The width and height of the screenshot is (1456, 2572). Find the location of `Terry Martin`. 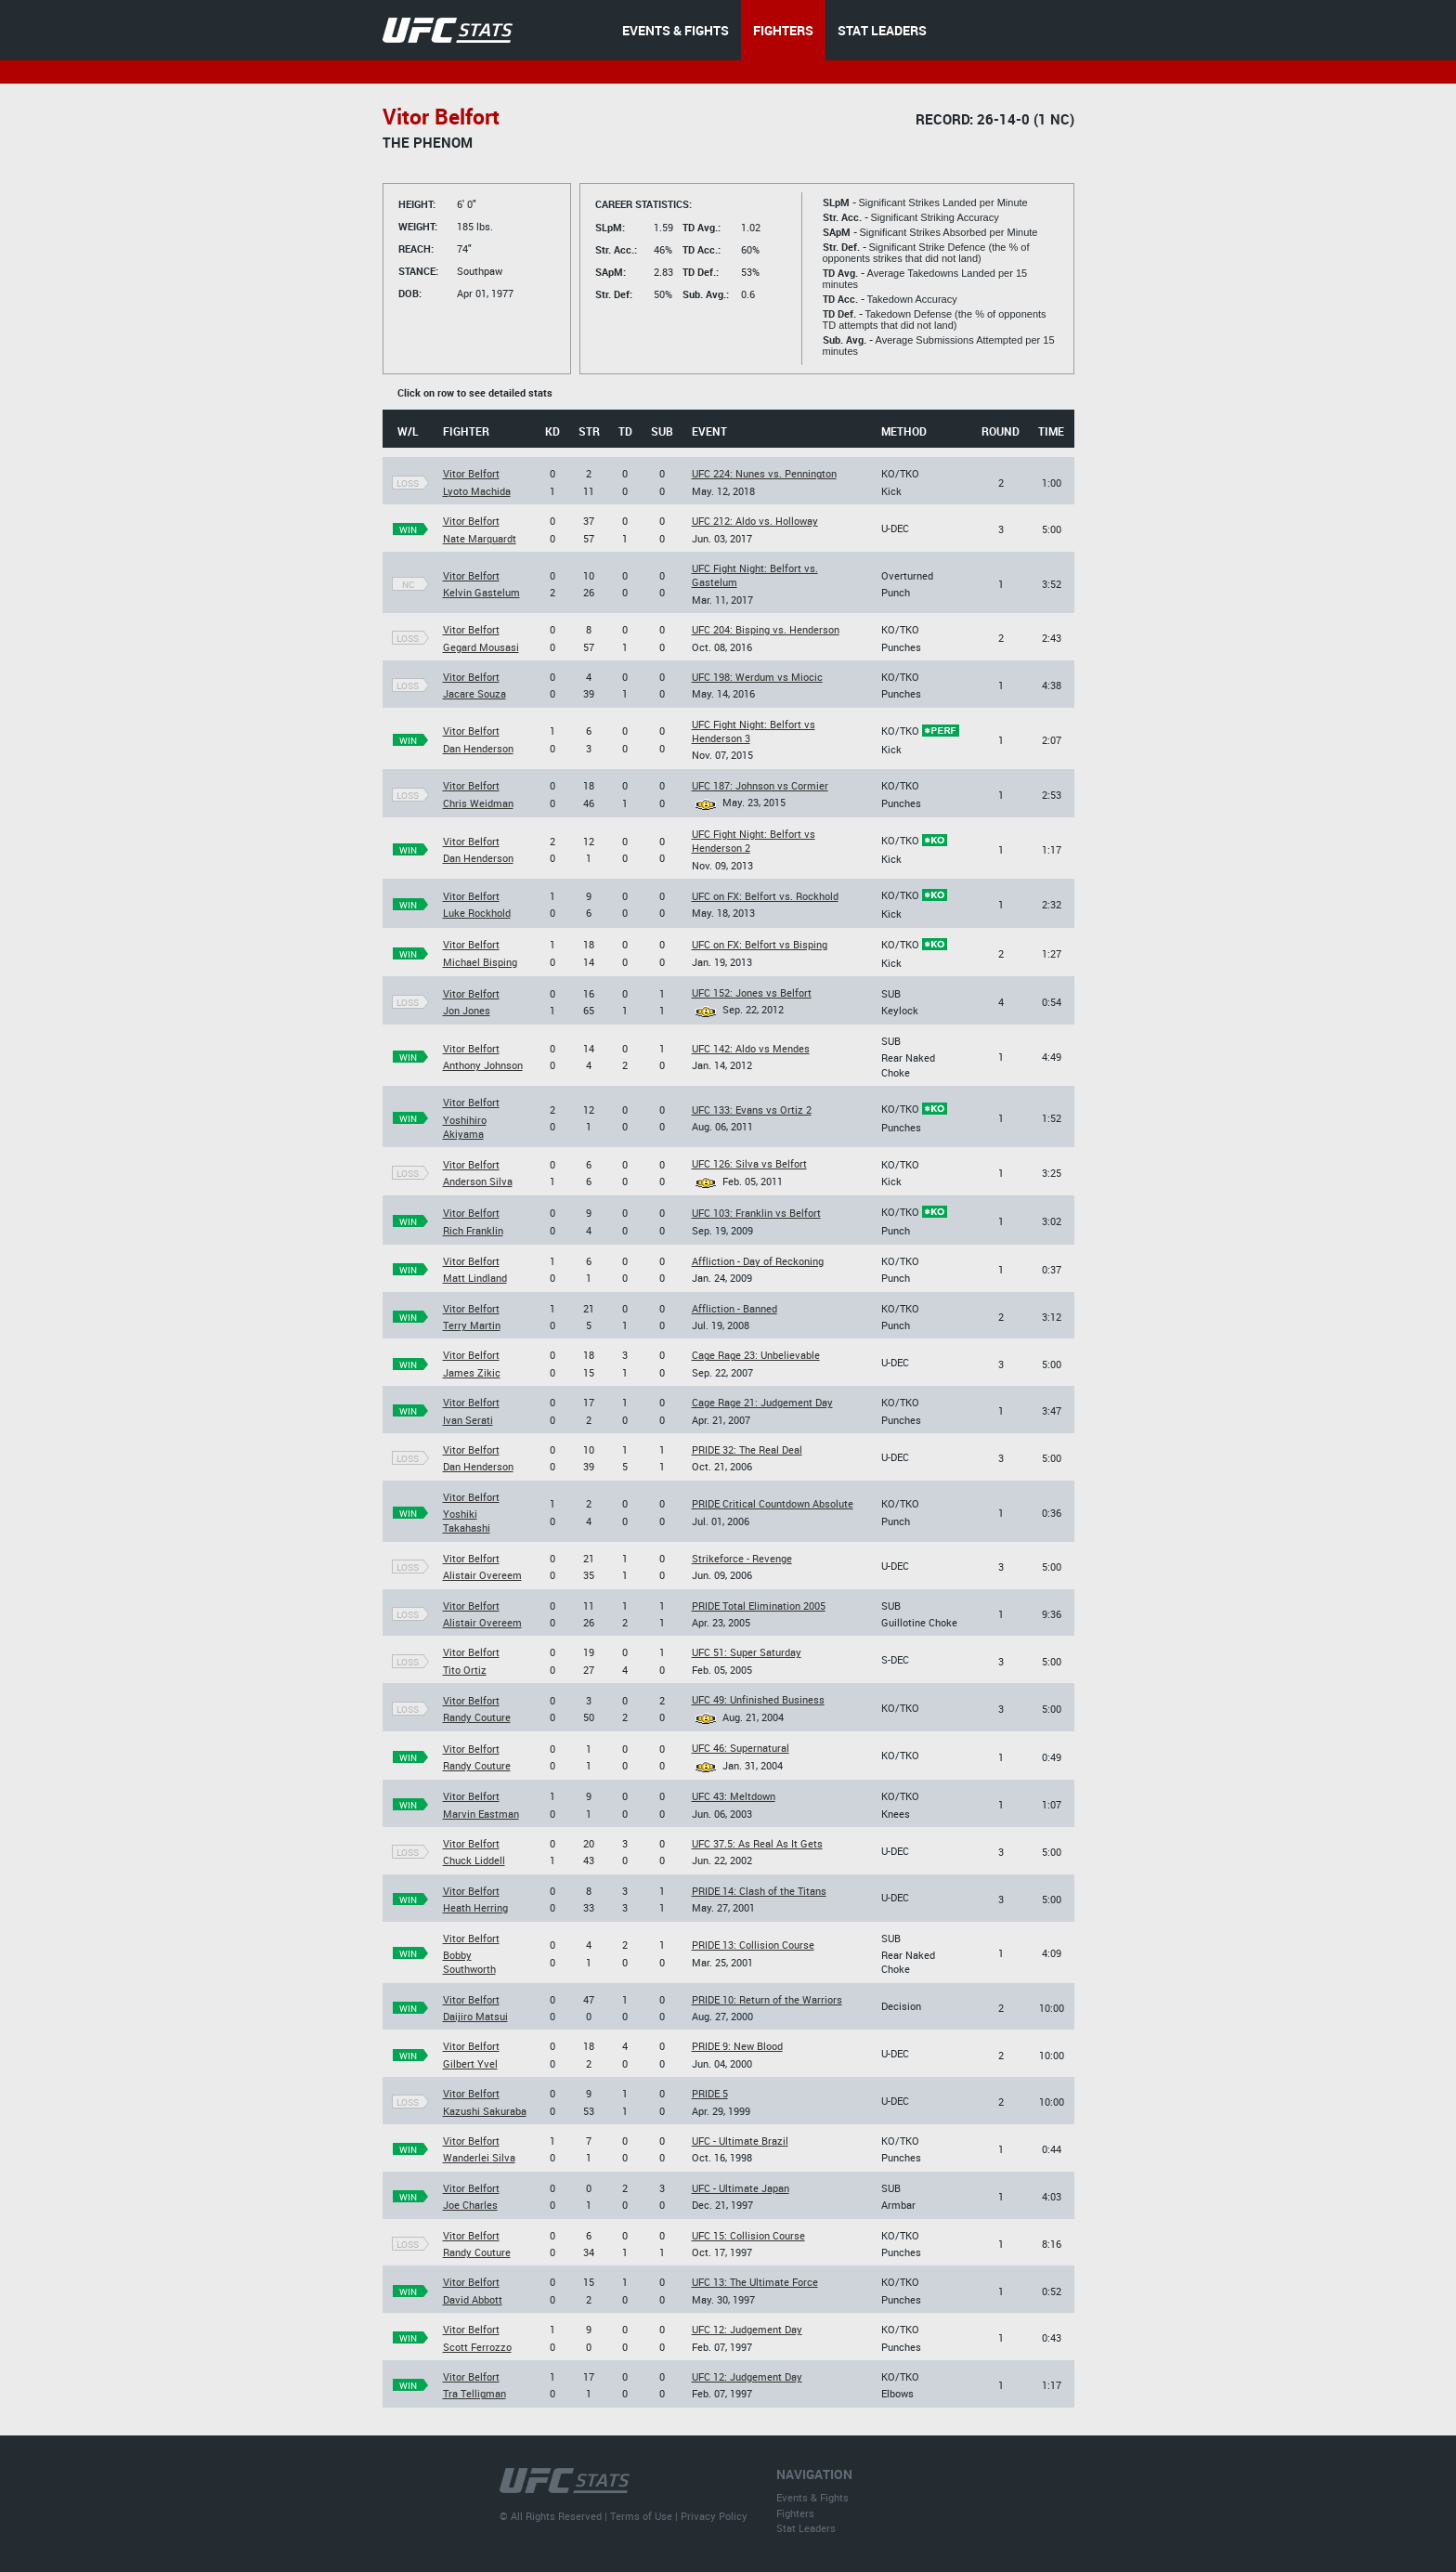

Terry Martin is located at coordinates (471, 1325).